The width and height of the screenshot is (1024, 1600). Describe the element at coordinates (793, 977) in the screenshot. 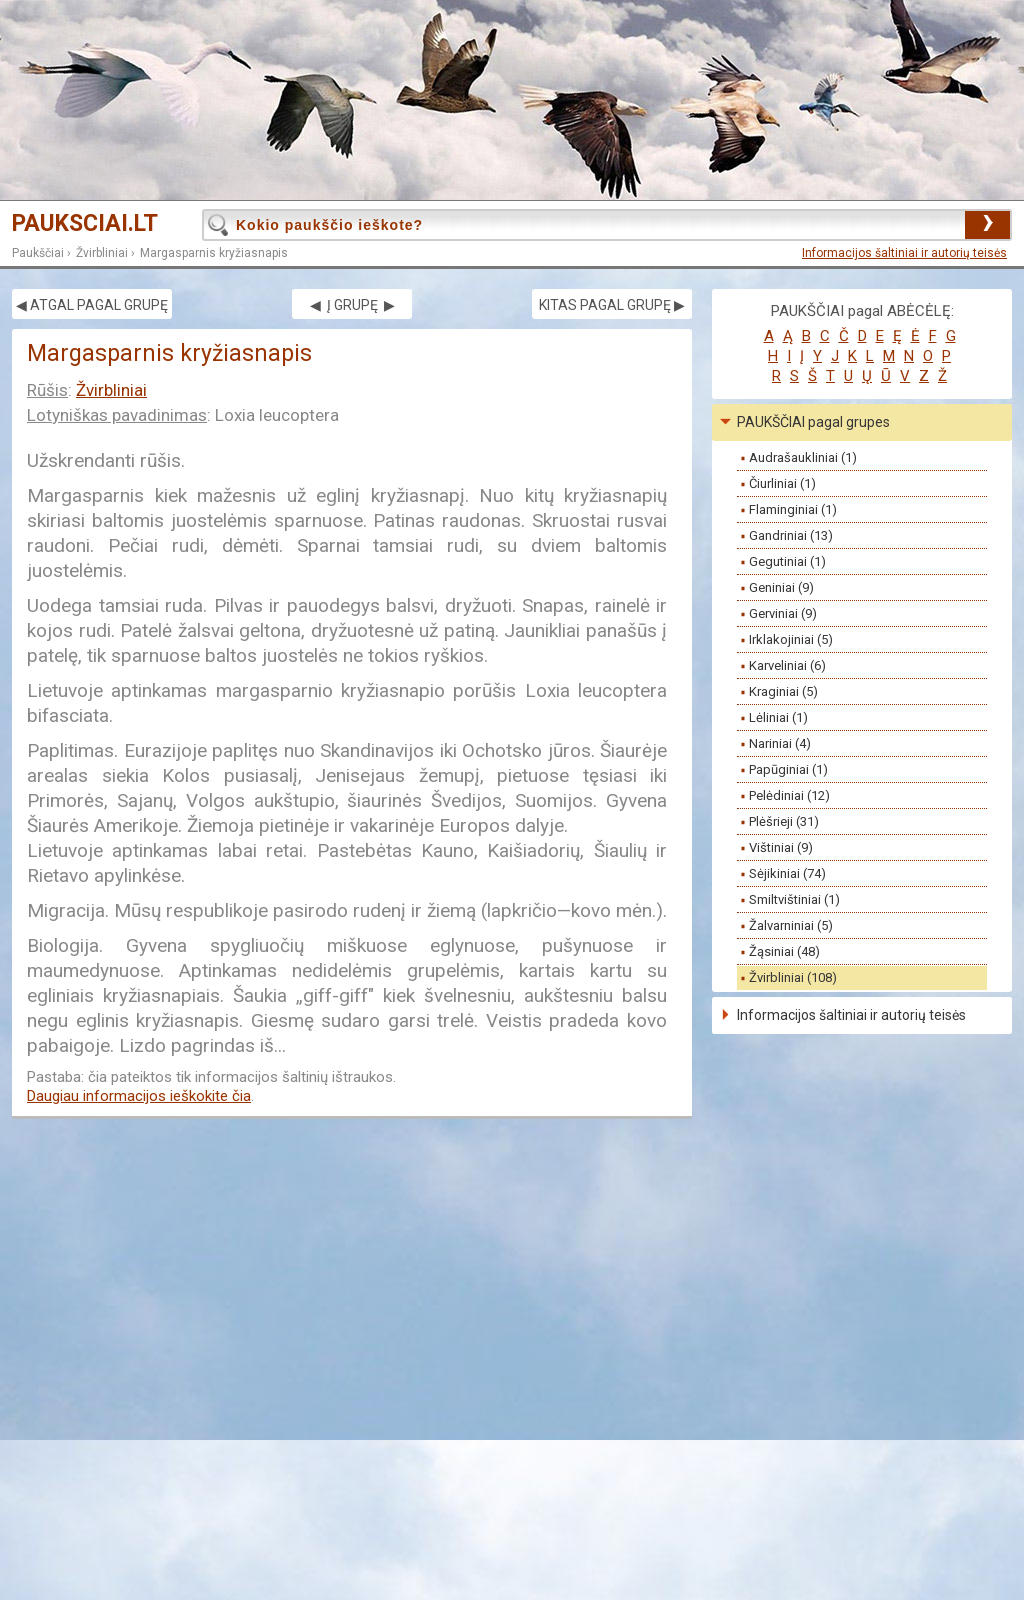

I see `Žvirbliniai (108)` at that location.